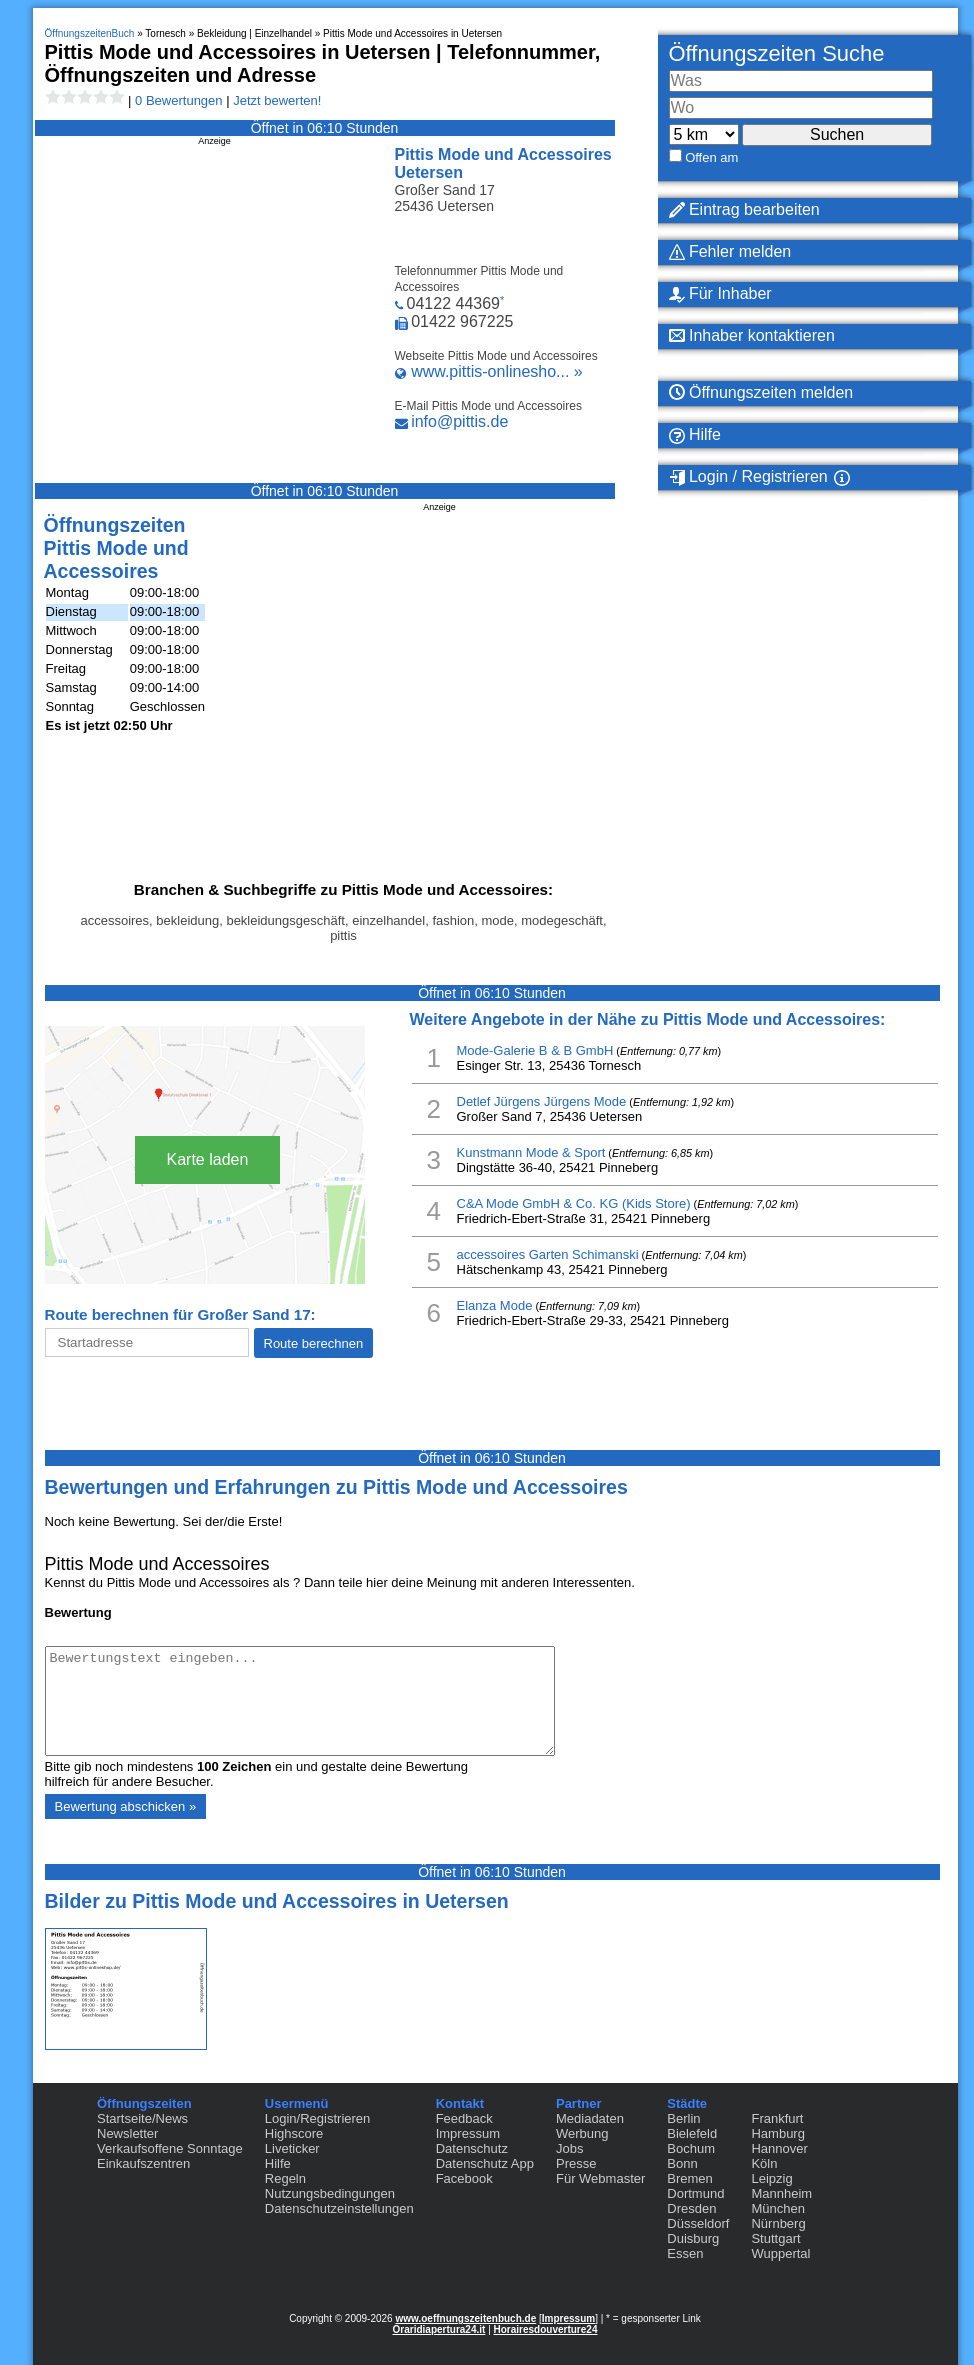 The width and height of the screenshot is (974, 2365). I want to click on Verkaufsoffene Sonntage, so click(170, 2148).